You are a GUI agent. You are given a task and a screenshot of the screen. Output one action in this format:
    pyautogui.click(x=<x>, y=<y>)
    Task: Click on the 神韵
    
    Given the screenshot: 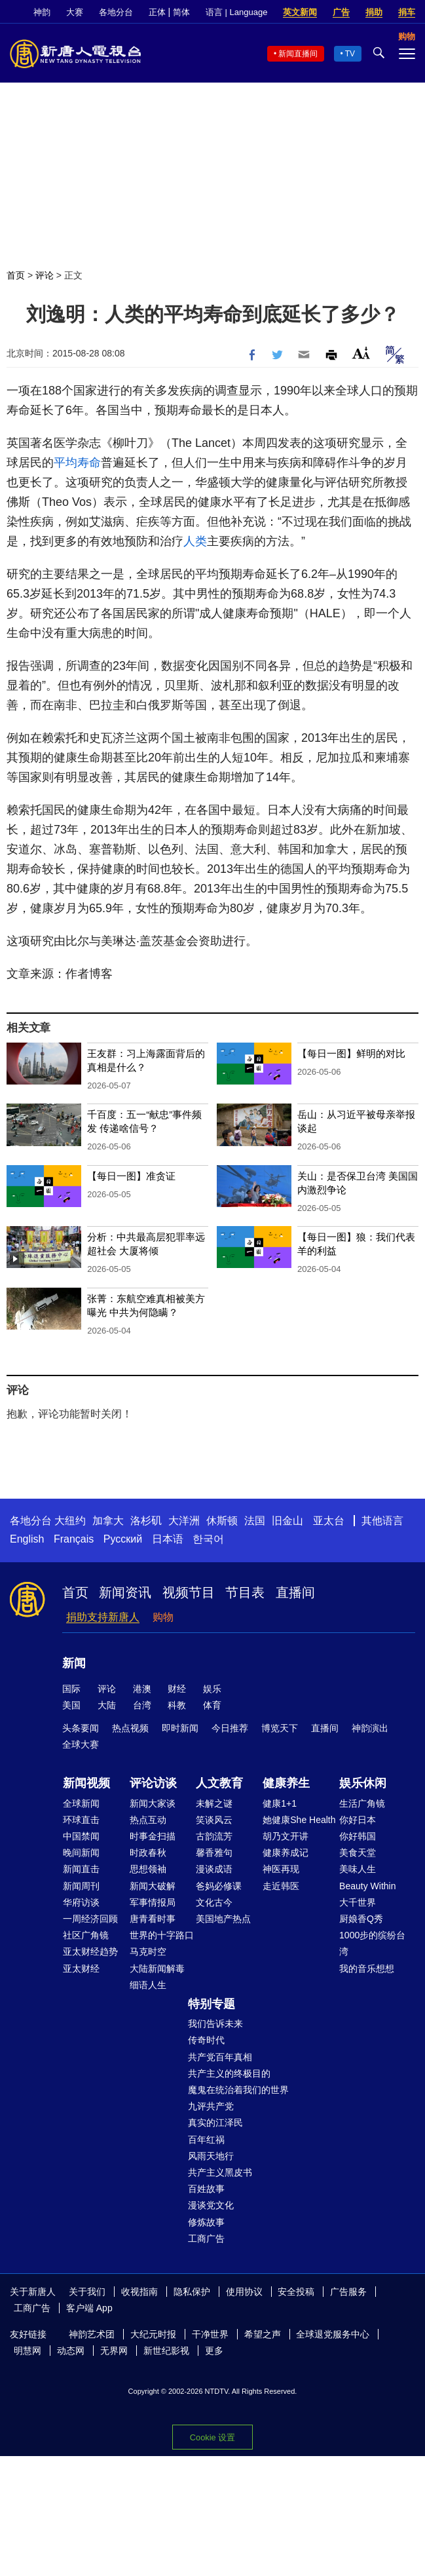 What is the action you would take?
    pyautogui.click(x=41, y=12)
    